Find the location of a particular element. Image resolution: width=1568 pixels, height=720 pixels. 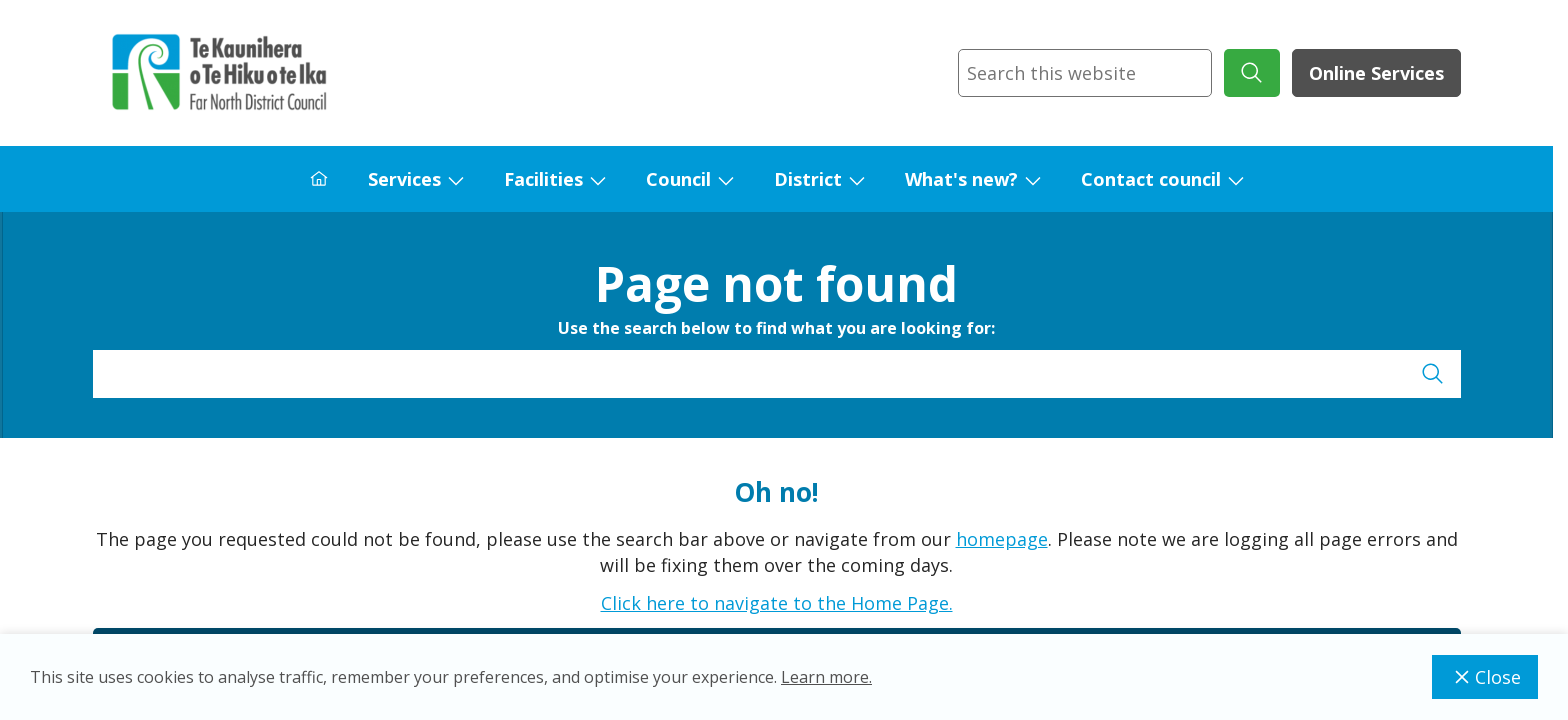

Click here to navigate to the Home Page. is located at coordinates (777, 603).